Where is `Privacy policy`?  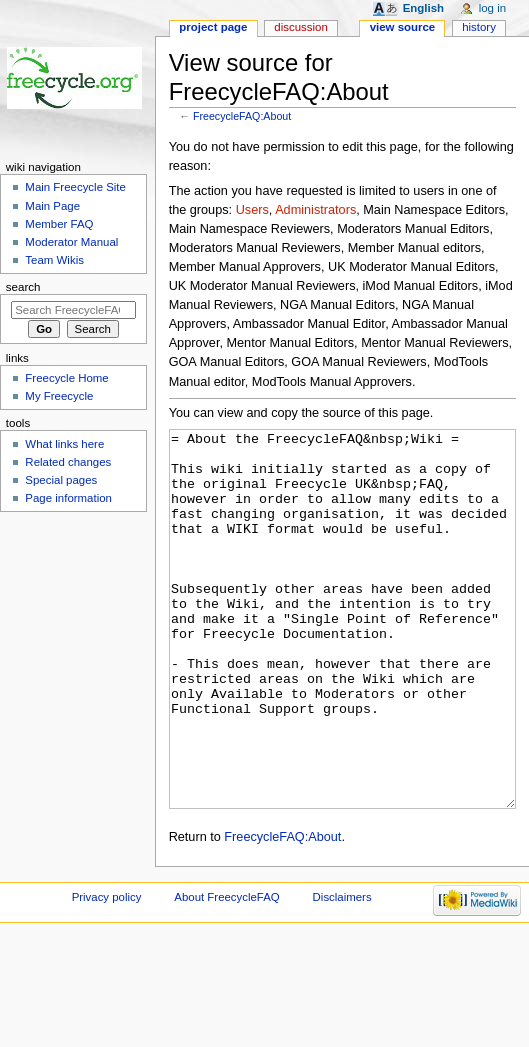 Privacy policy is located at coordinates (107, 972).